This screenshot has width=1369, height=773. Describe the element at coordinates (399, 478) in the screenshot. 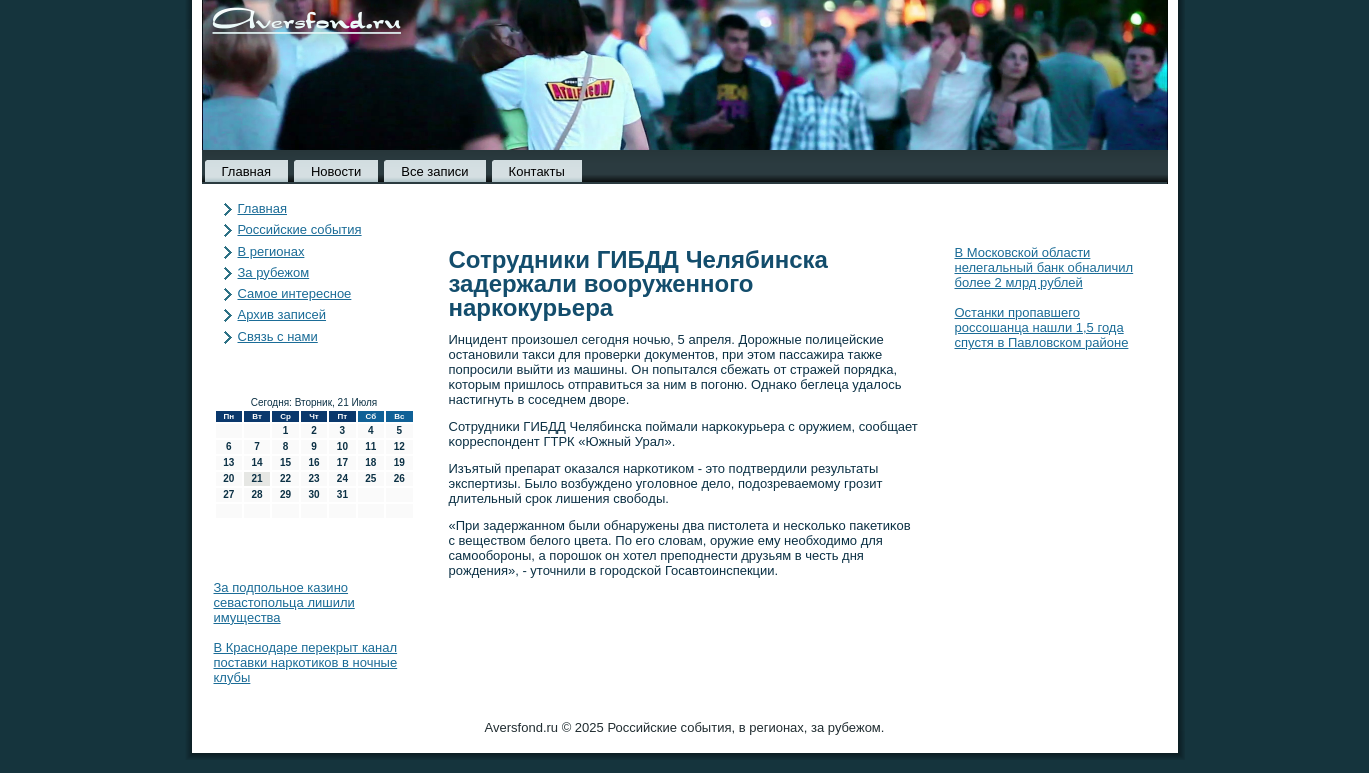

I see `26` at that location.